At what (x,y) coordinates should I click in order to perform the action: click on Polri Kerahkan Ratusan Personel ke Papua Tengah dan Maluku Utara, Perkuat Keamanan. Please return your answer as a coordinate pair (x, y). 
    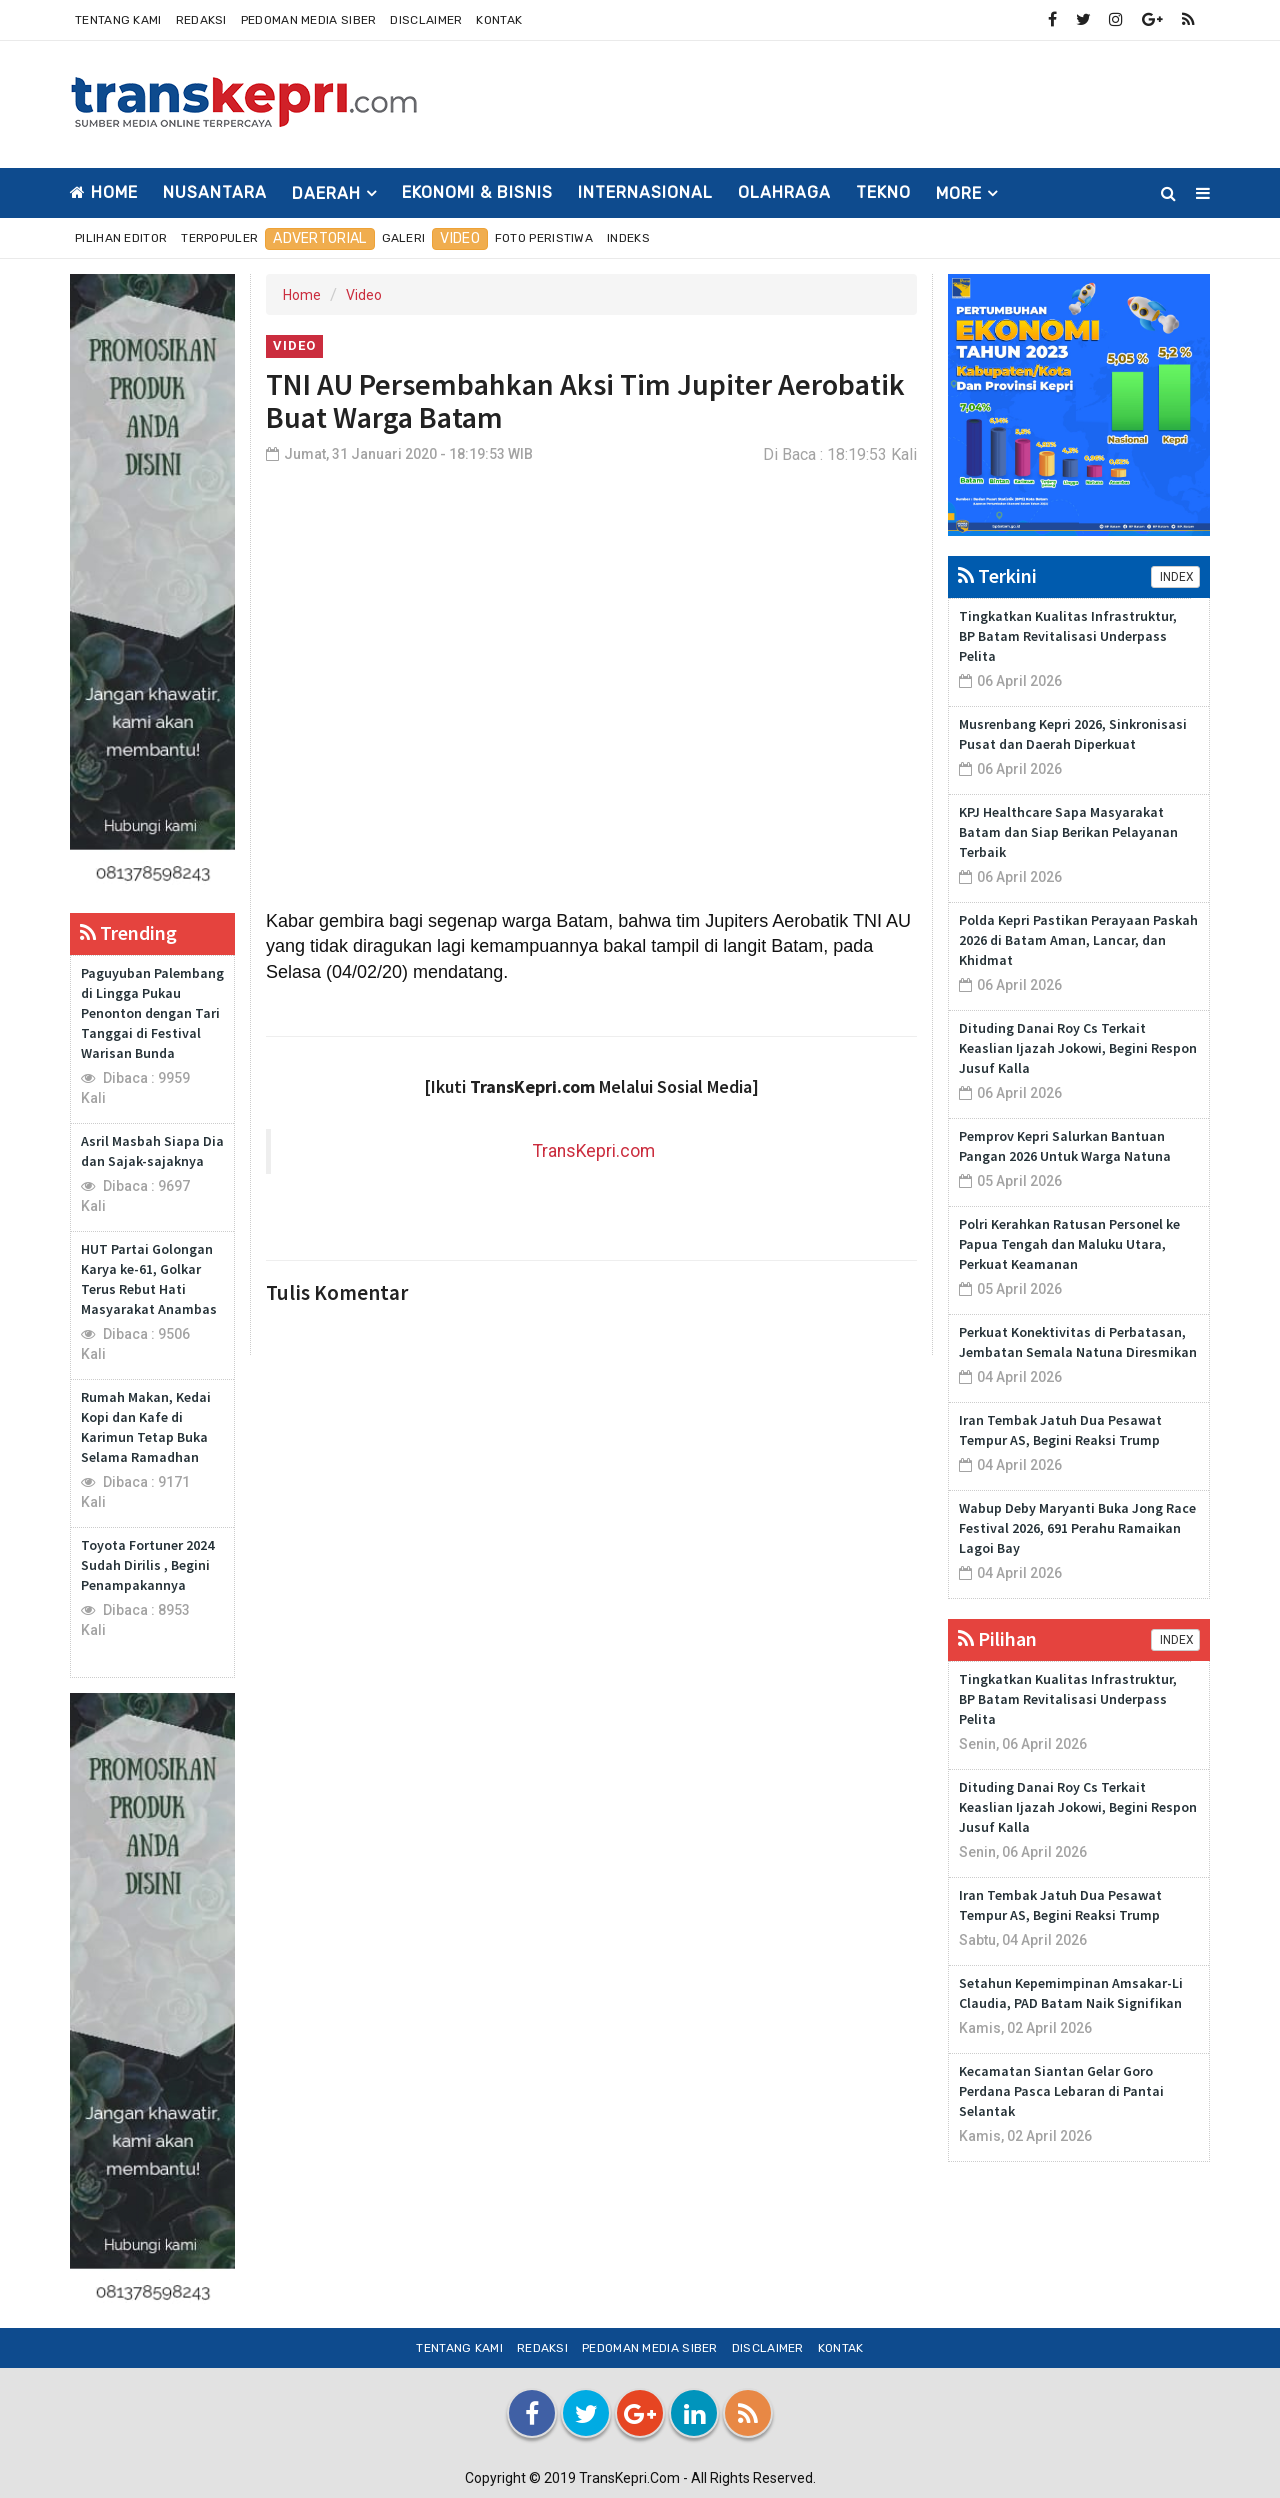
    Looking at the image, I should click on (1069, 1244).